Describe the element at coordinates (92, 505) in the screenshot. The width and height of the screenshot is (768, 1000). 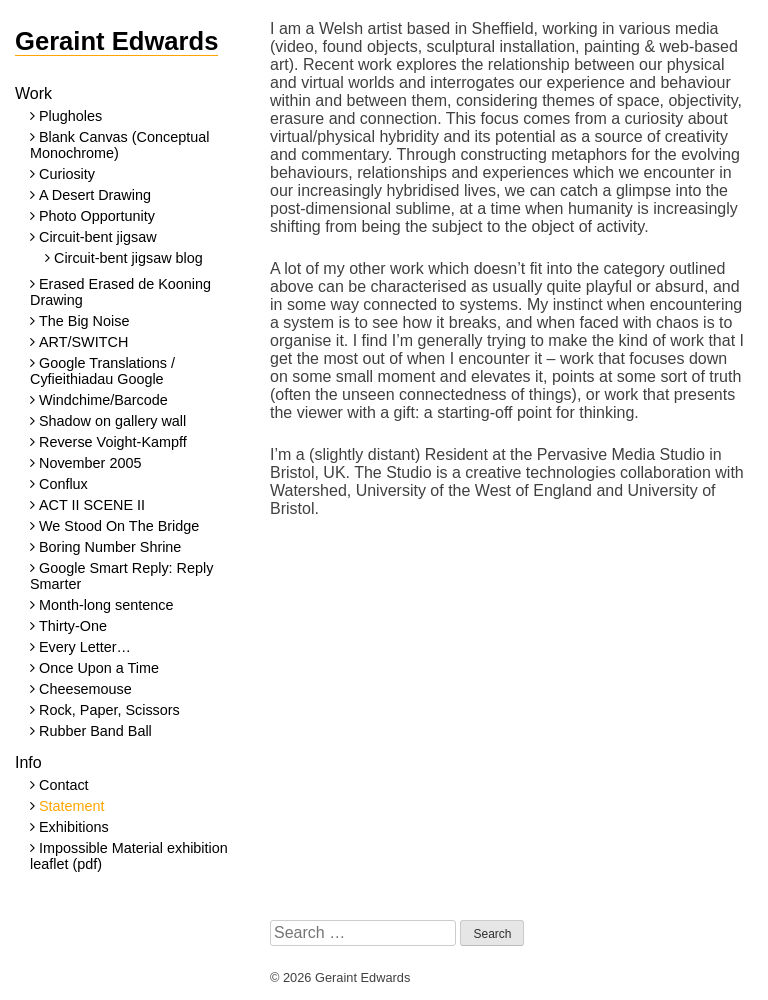
I see `ACT II SCENE II` at that location.